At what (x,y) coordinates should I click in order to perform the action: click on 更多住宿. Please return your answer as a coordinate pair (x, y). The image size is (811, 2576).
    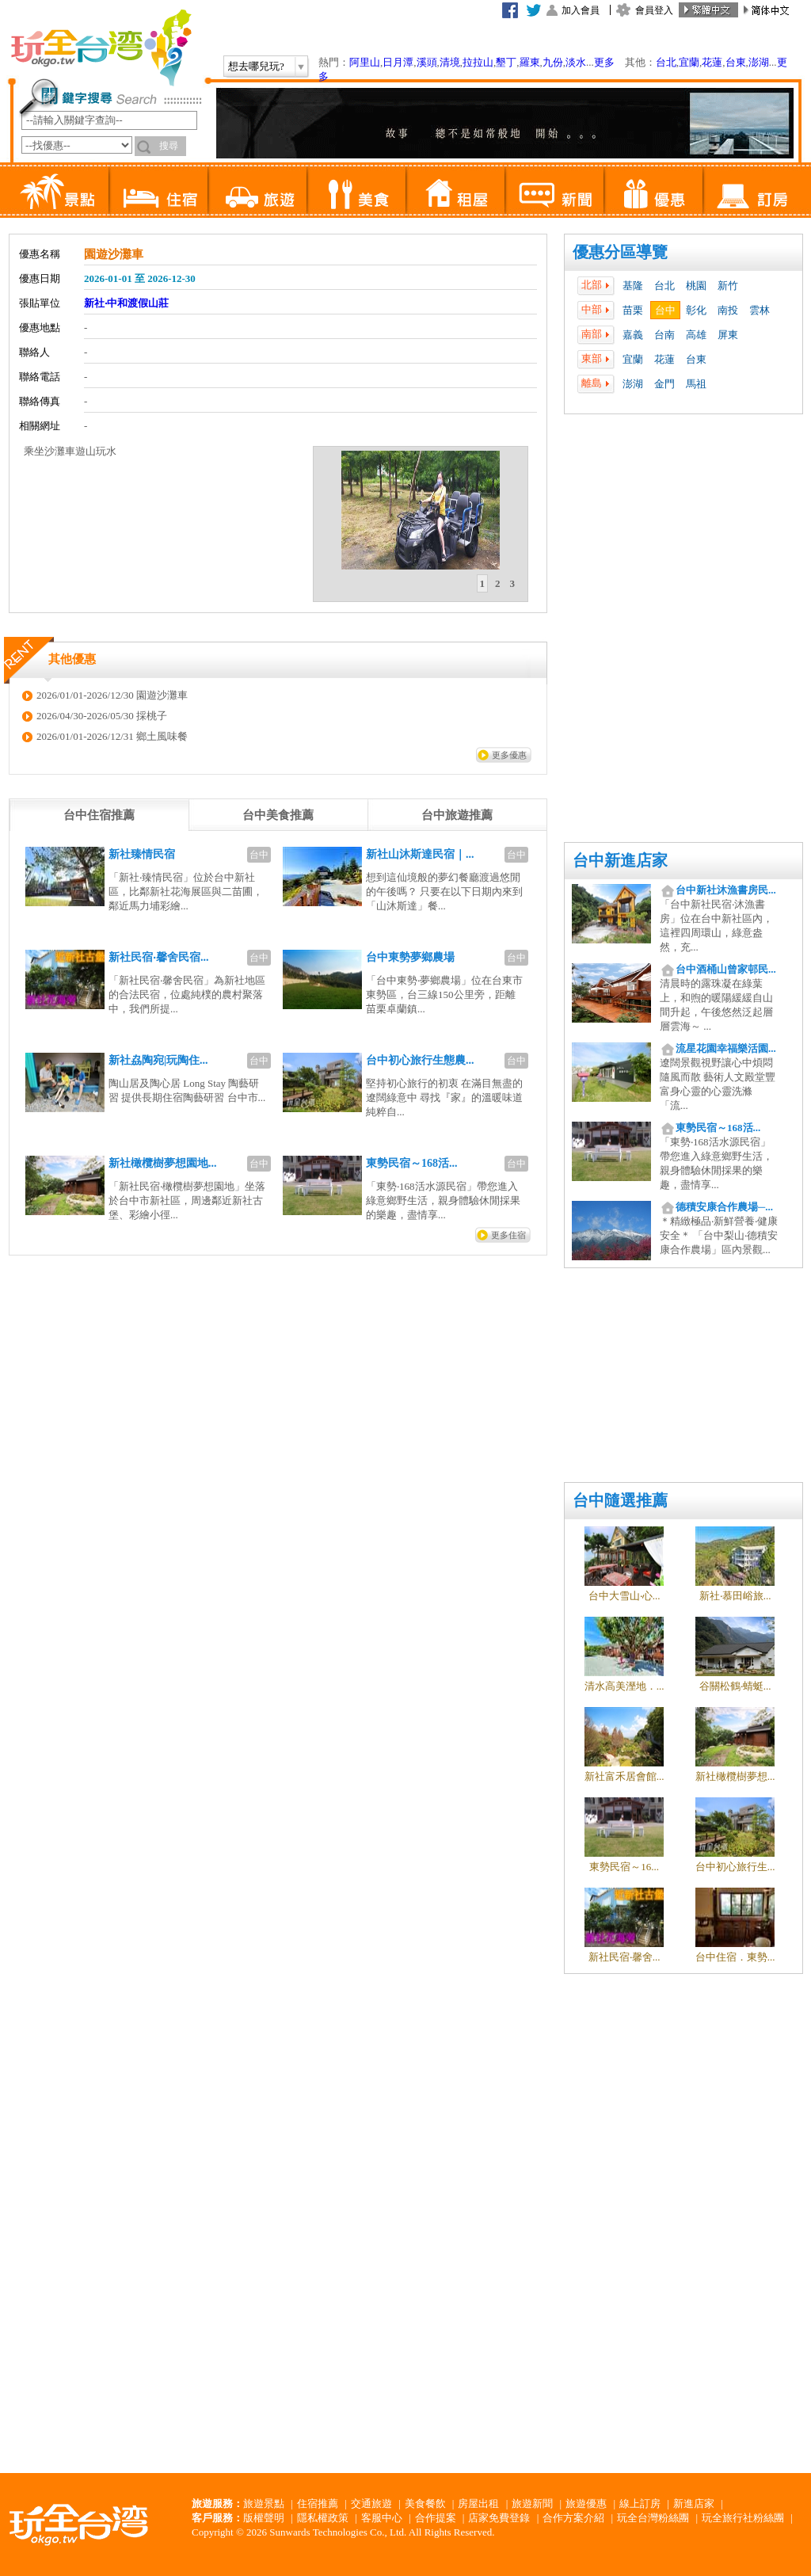
    Looking at the image, I should click on (508, 1235).